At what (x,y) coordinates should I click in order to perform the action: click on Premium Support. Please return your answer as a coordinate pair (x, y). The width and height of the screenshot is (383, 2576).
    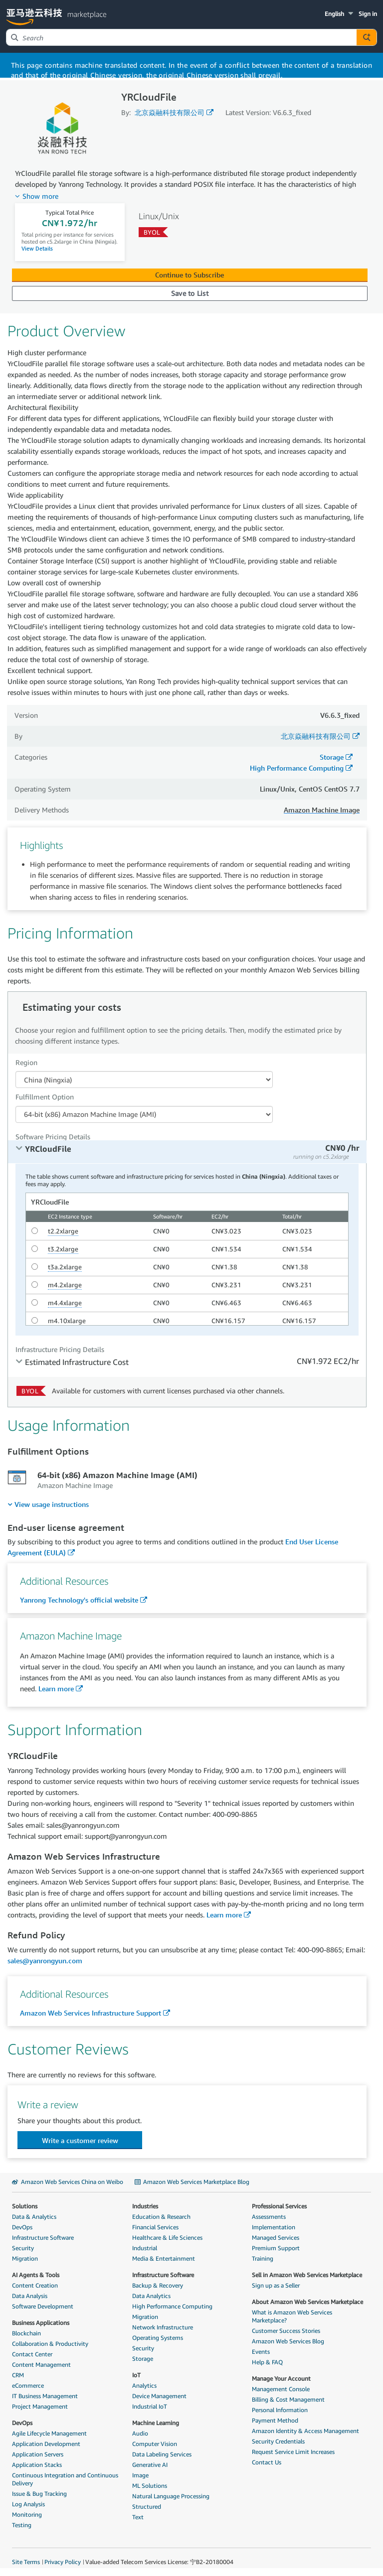
    Looking at the image, I should click on (276, 2248).